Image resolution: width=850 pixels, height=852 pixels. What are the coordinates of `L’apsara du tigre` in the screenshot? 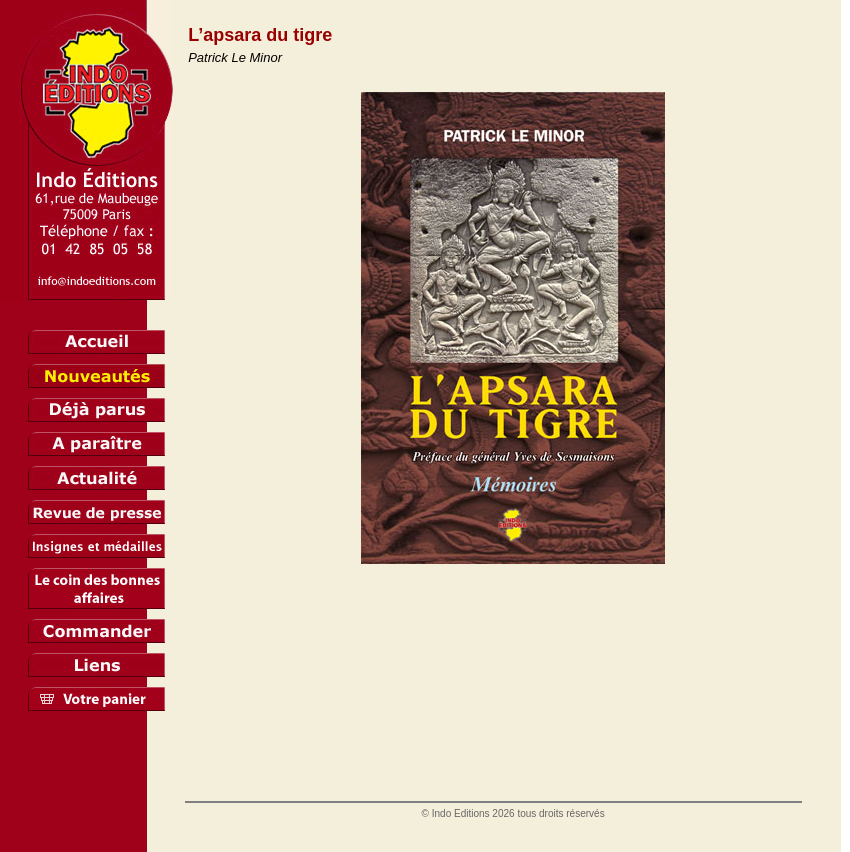 It's located at (260, 35).